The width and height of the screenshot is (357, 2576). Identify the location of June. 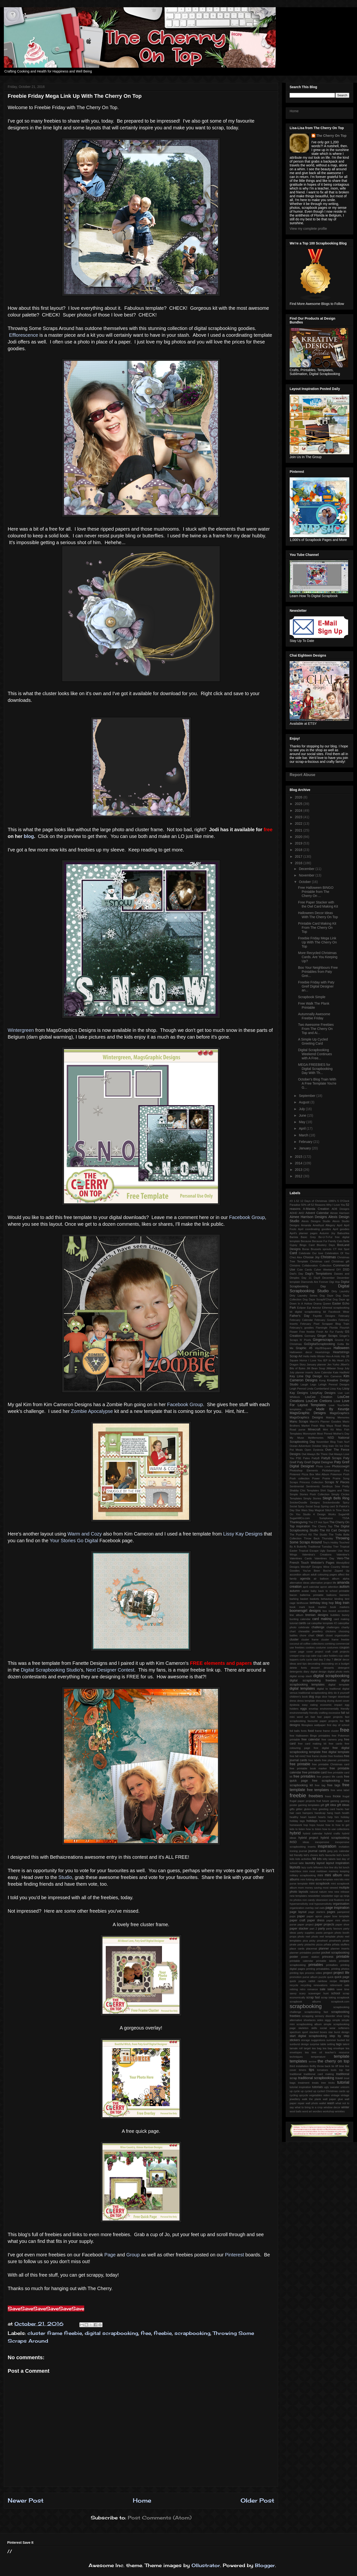
(303, 1115).